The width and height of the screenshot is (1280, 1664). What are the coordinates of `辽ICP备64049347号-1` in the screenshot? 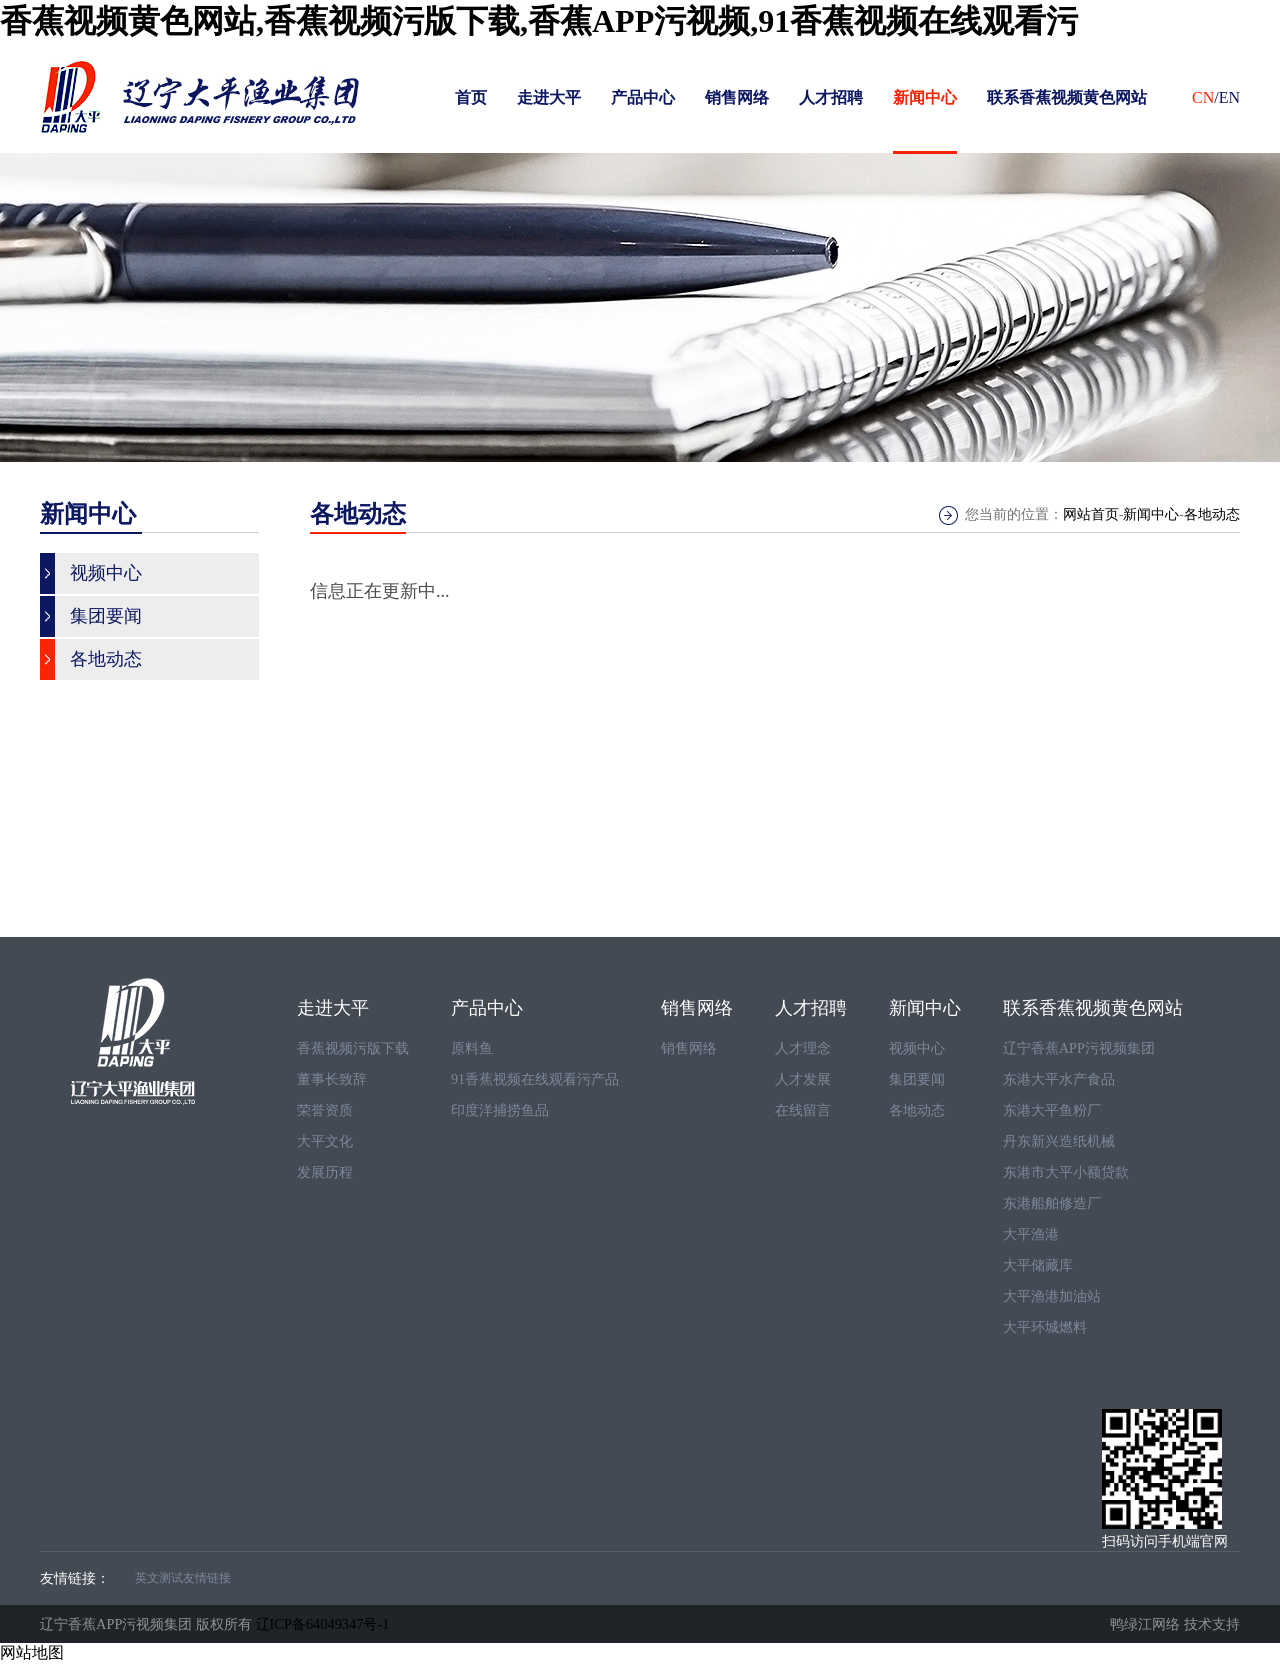 It's located at (323, 1624).